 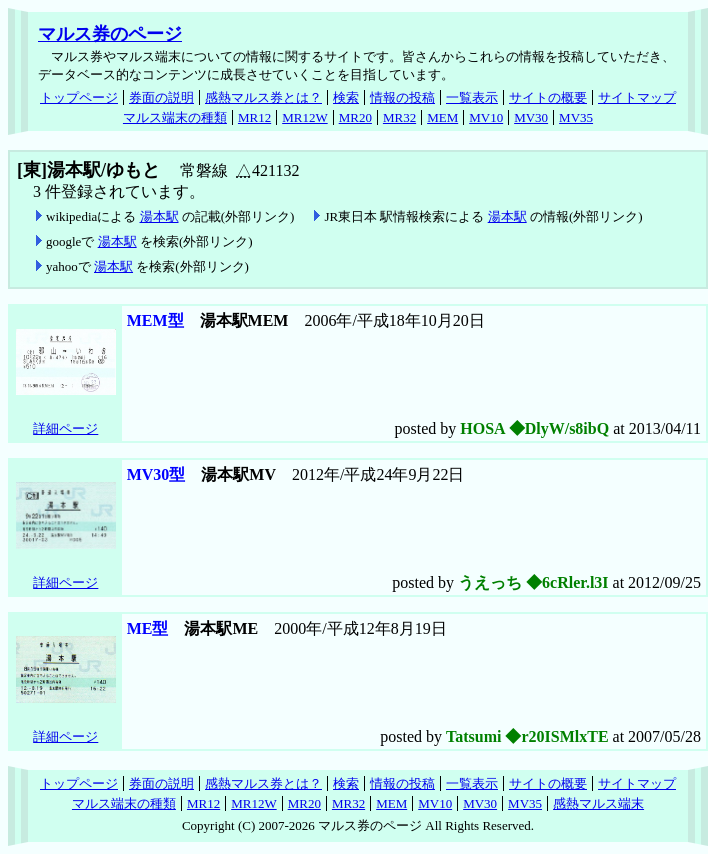 What do you see at coordinates (305, 117) in the screenshot?
I see `MR12W` at bounding box center [305, 117].